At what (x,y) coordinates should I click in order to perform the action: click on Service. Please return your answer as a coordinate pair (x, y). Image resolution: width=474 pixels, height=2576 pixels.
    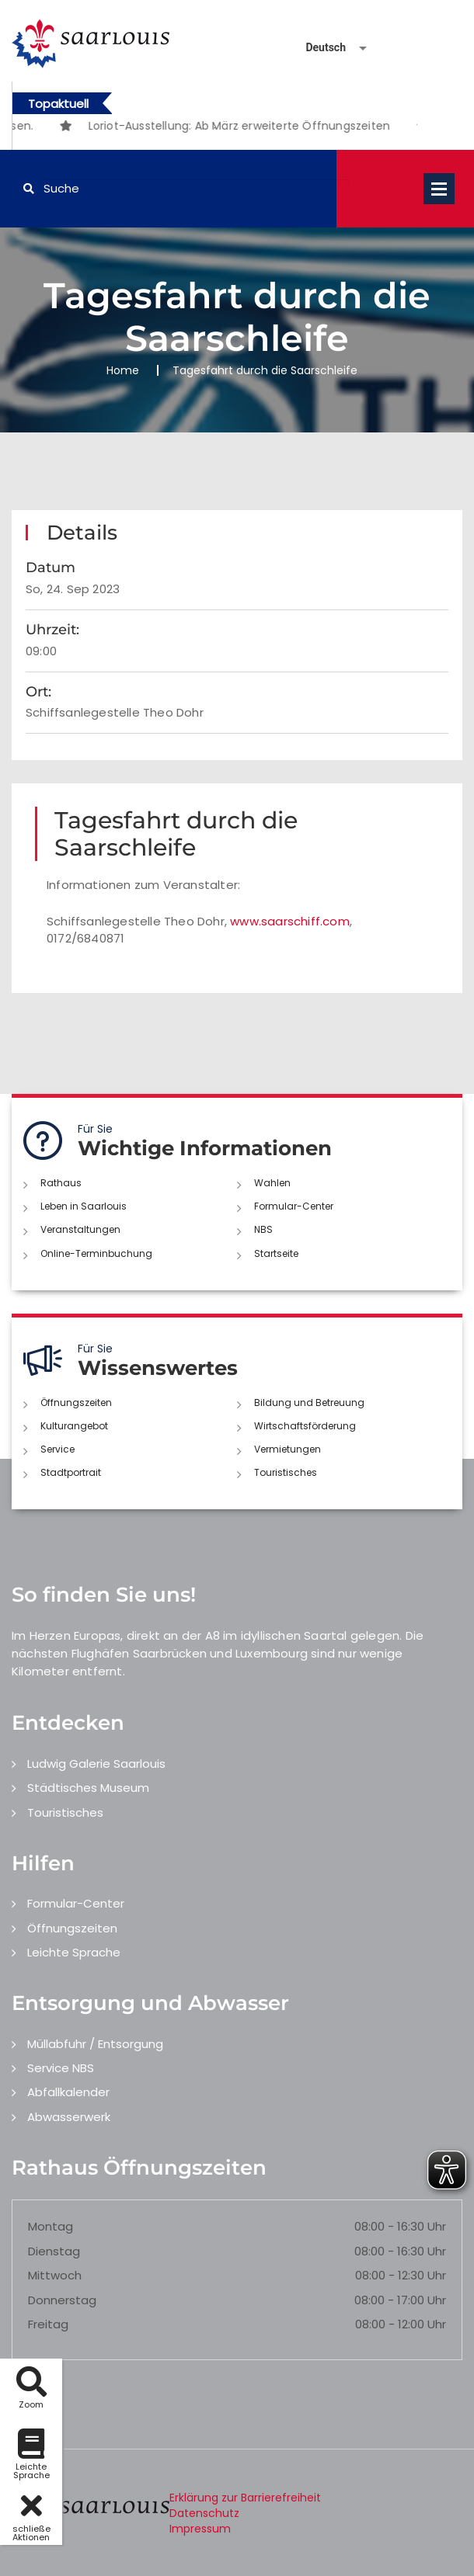
    Looking at the image, I should click on (57, 1449).